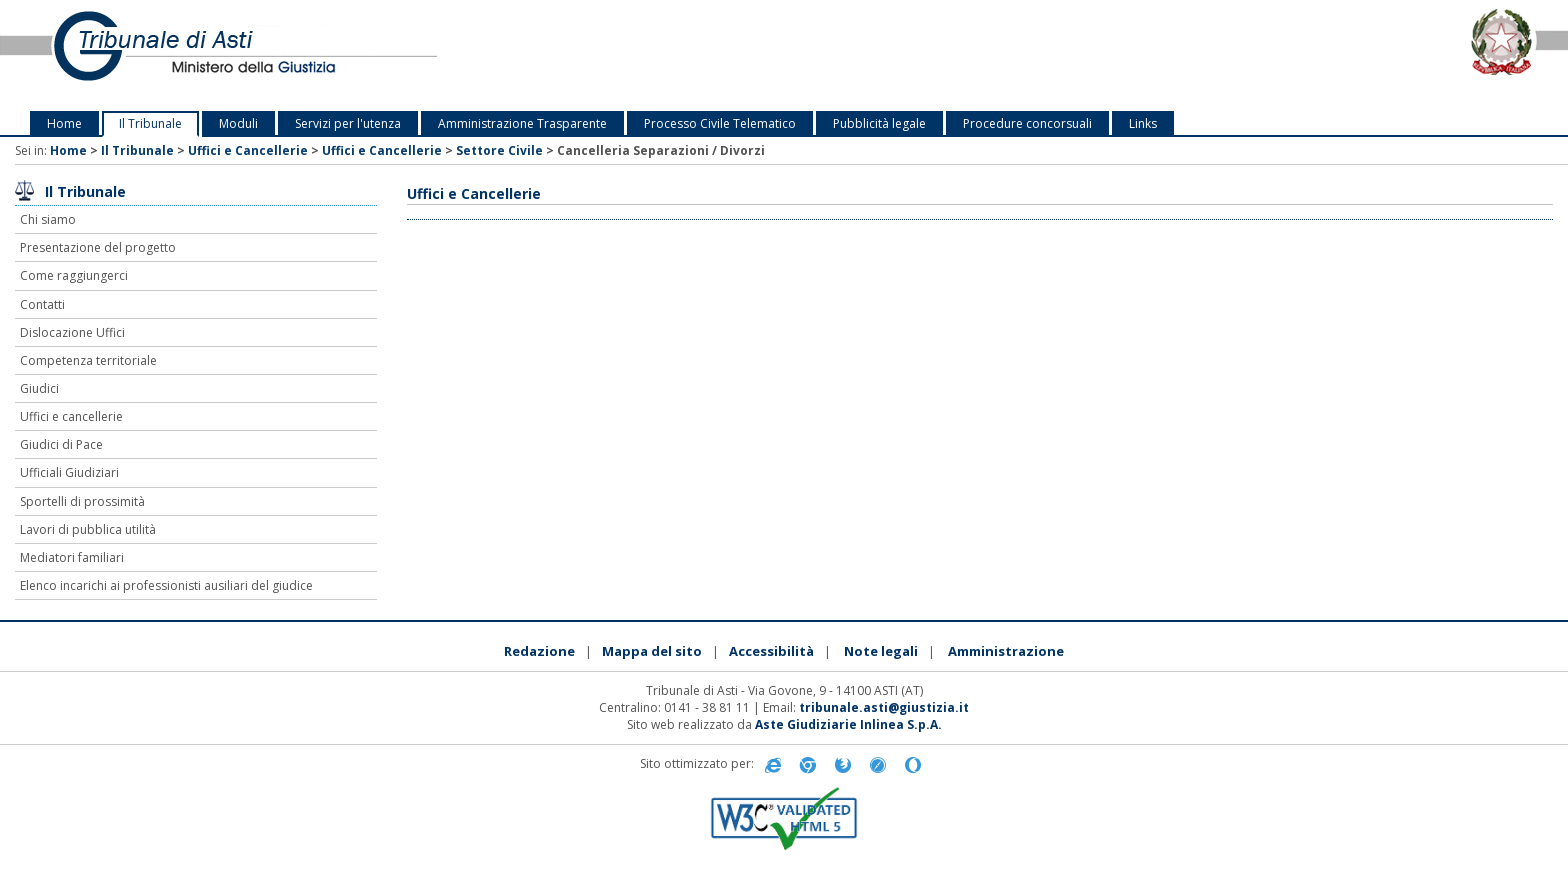 This screenshot has width=1568, height=881. What do you see at coordinates (720, 123) in the screenshot?
I see `Processo Civile Telematico` at bounding box center [720, 123].